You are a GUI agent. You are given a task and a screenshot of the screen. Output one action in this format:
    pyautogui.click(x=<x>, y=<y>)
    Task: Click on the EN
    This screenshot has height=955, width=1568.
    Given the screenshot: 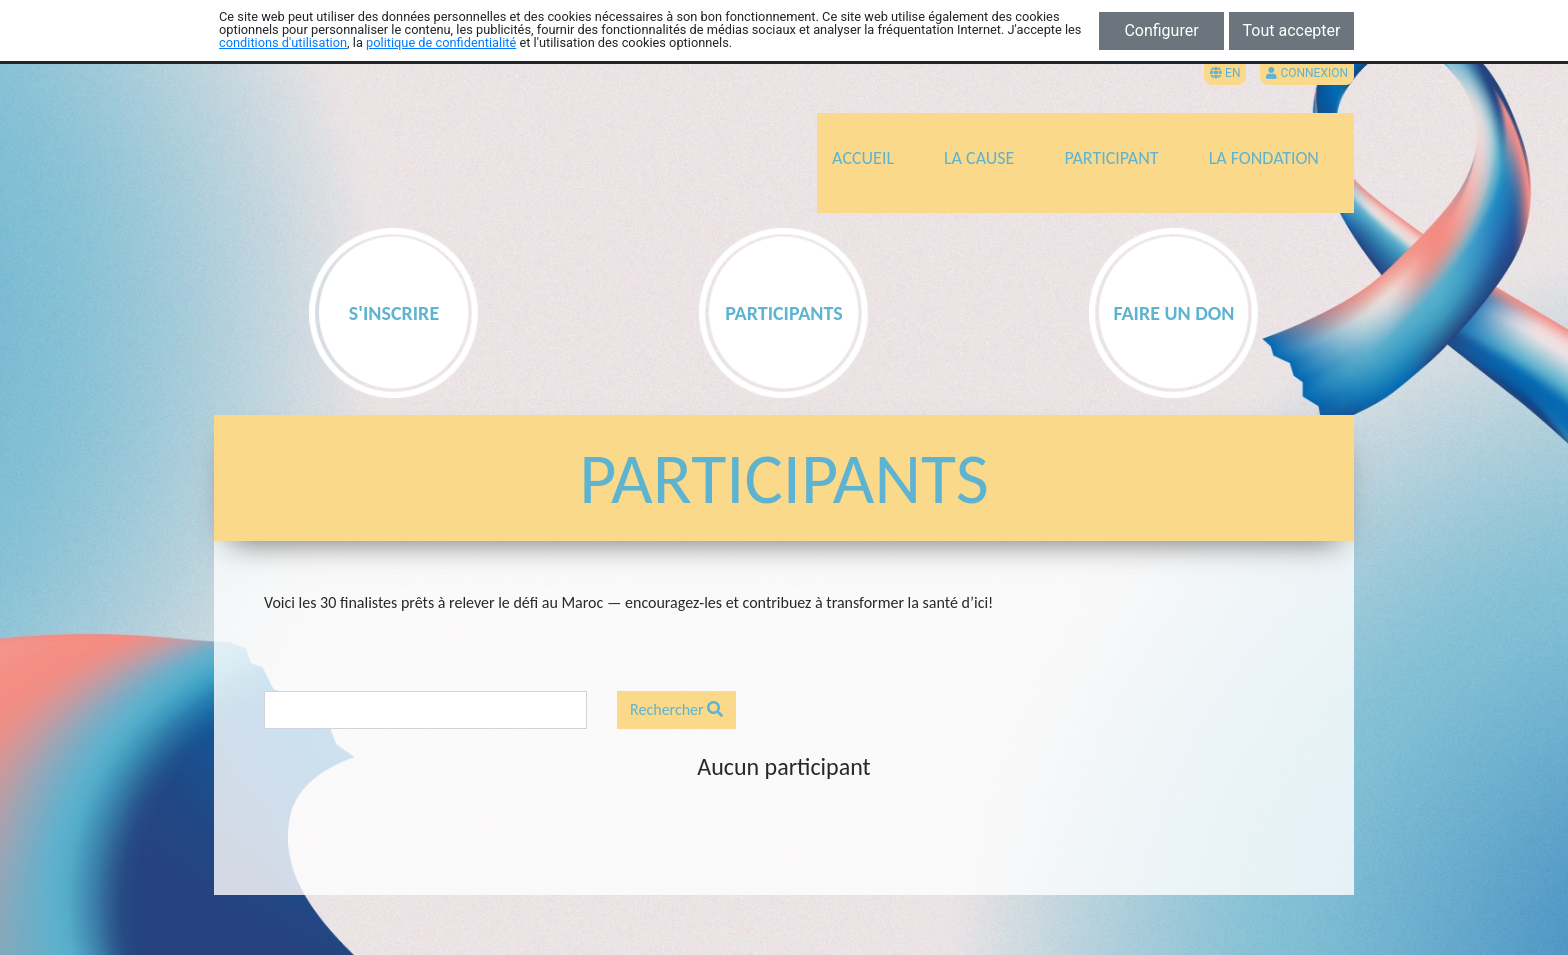 What is the action you would take?
    pyautogui.click(x=1225, y=73)
    